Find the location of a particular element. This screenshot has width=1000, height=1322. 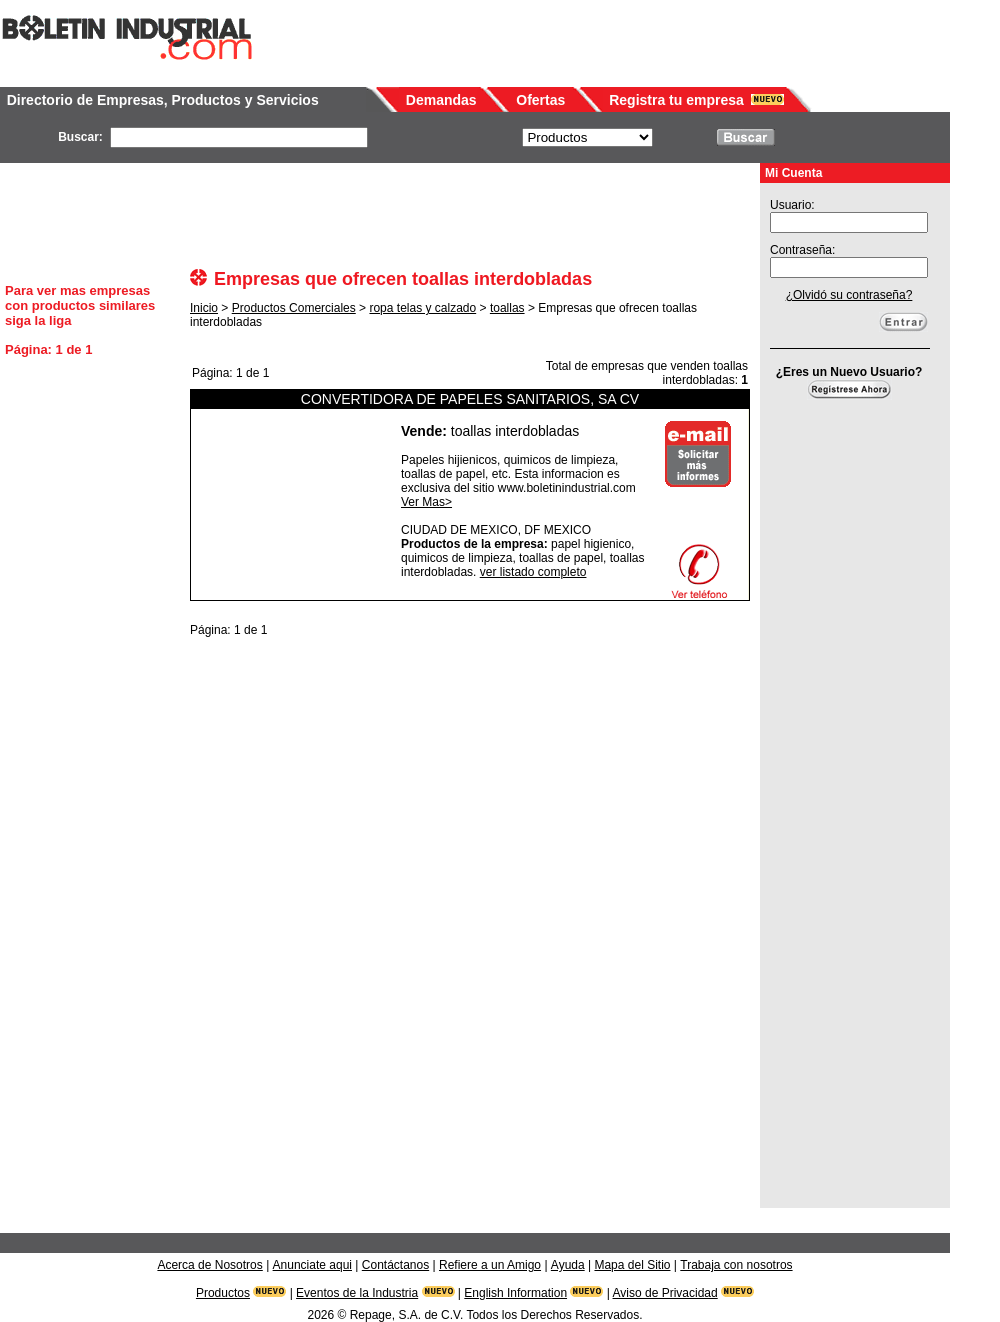

Refiere a un Amigo is located at coordinates (490, 1265).